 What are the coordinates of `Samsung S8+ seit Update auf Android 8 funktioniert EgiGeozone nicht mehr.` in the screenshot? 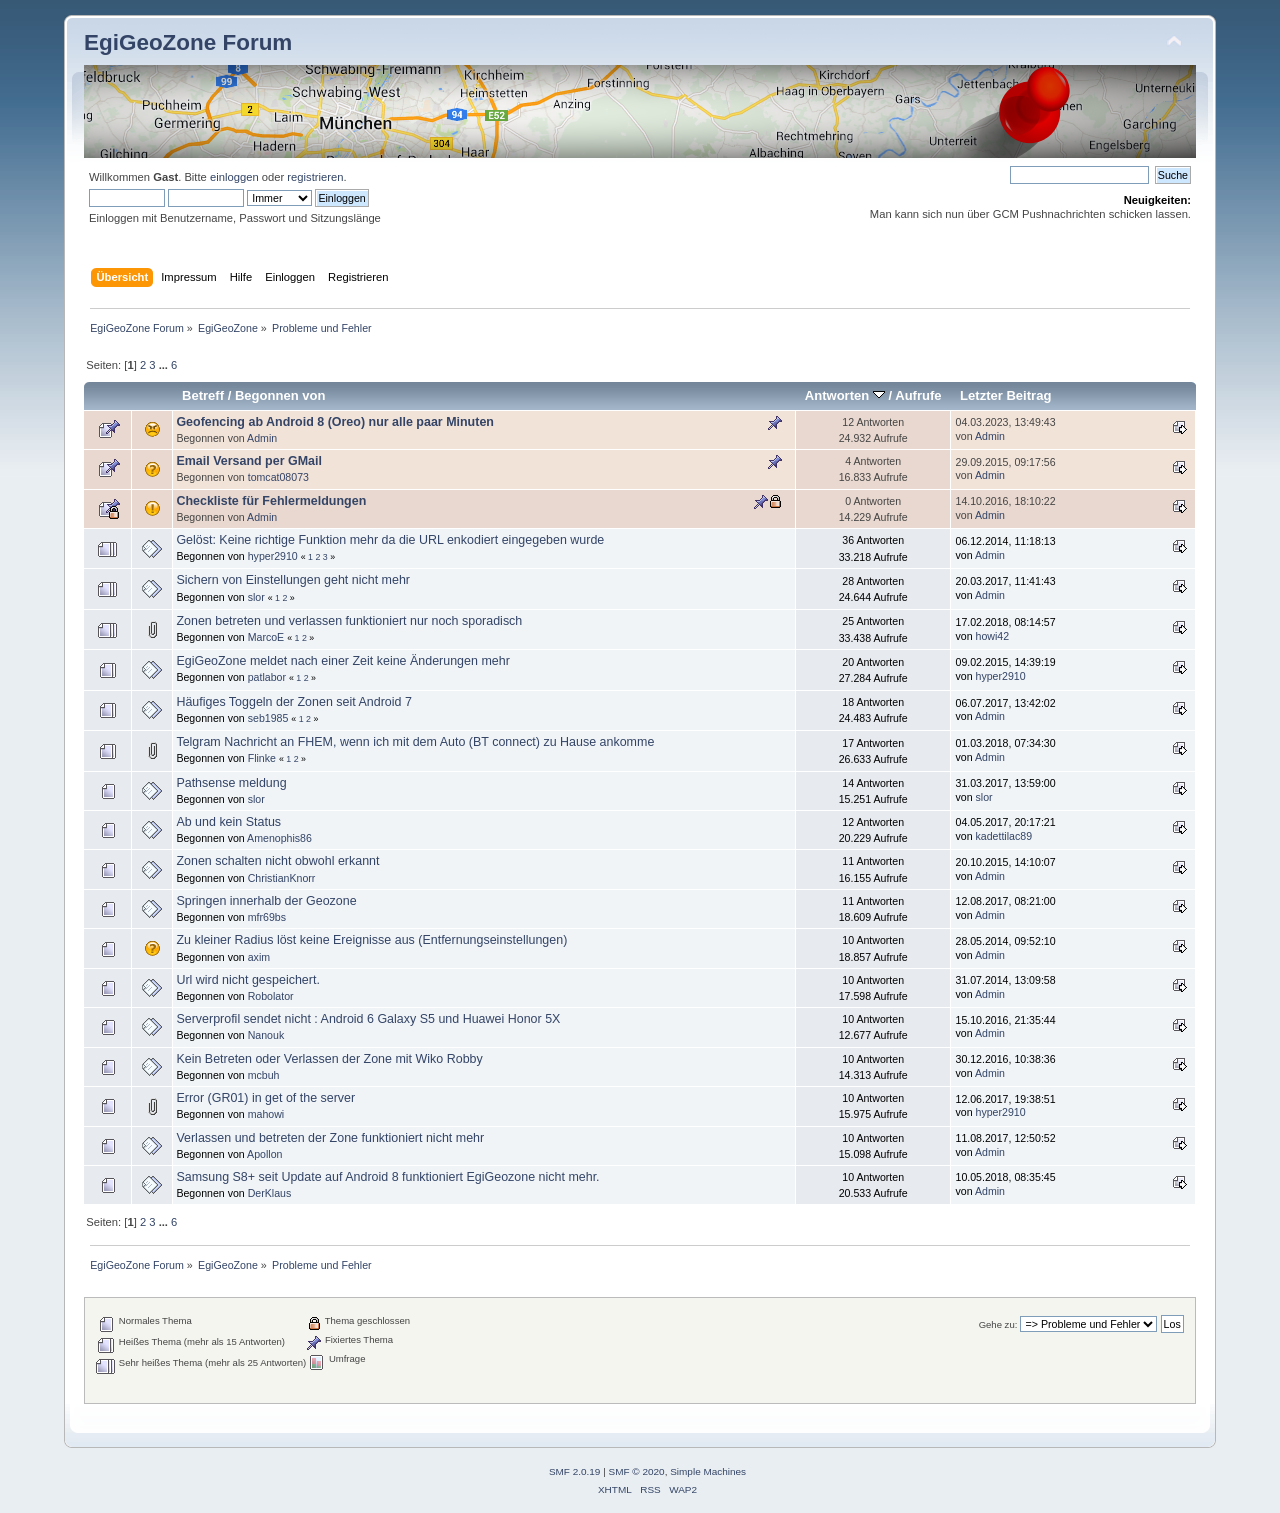 It's located at (387, 1177).